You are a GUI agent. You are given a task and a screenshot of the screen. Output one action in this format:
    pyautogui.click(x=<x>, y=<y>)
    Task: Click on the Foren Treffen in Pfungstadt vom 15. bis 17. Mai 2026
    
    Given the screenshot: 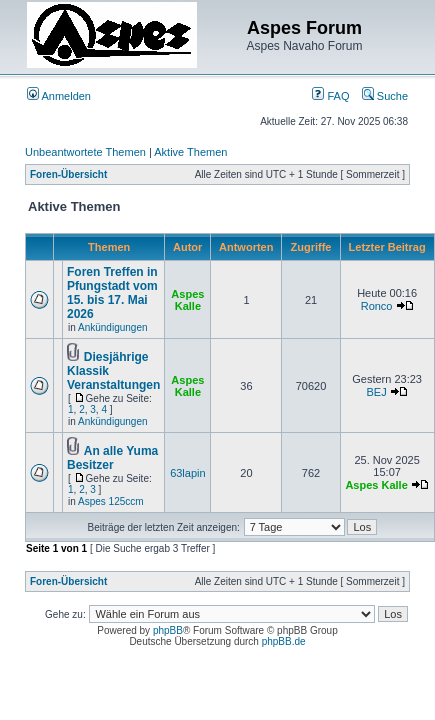 What is the action you would take?
    pyautogui.click(x=112, y=293)
    